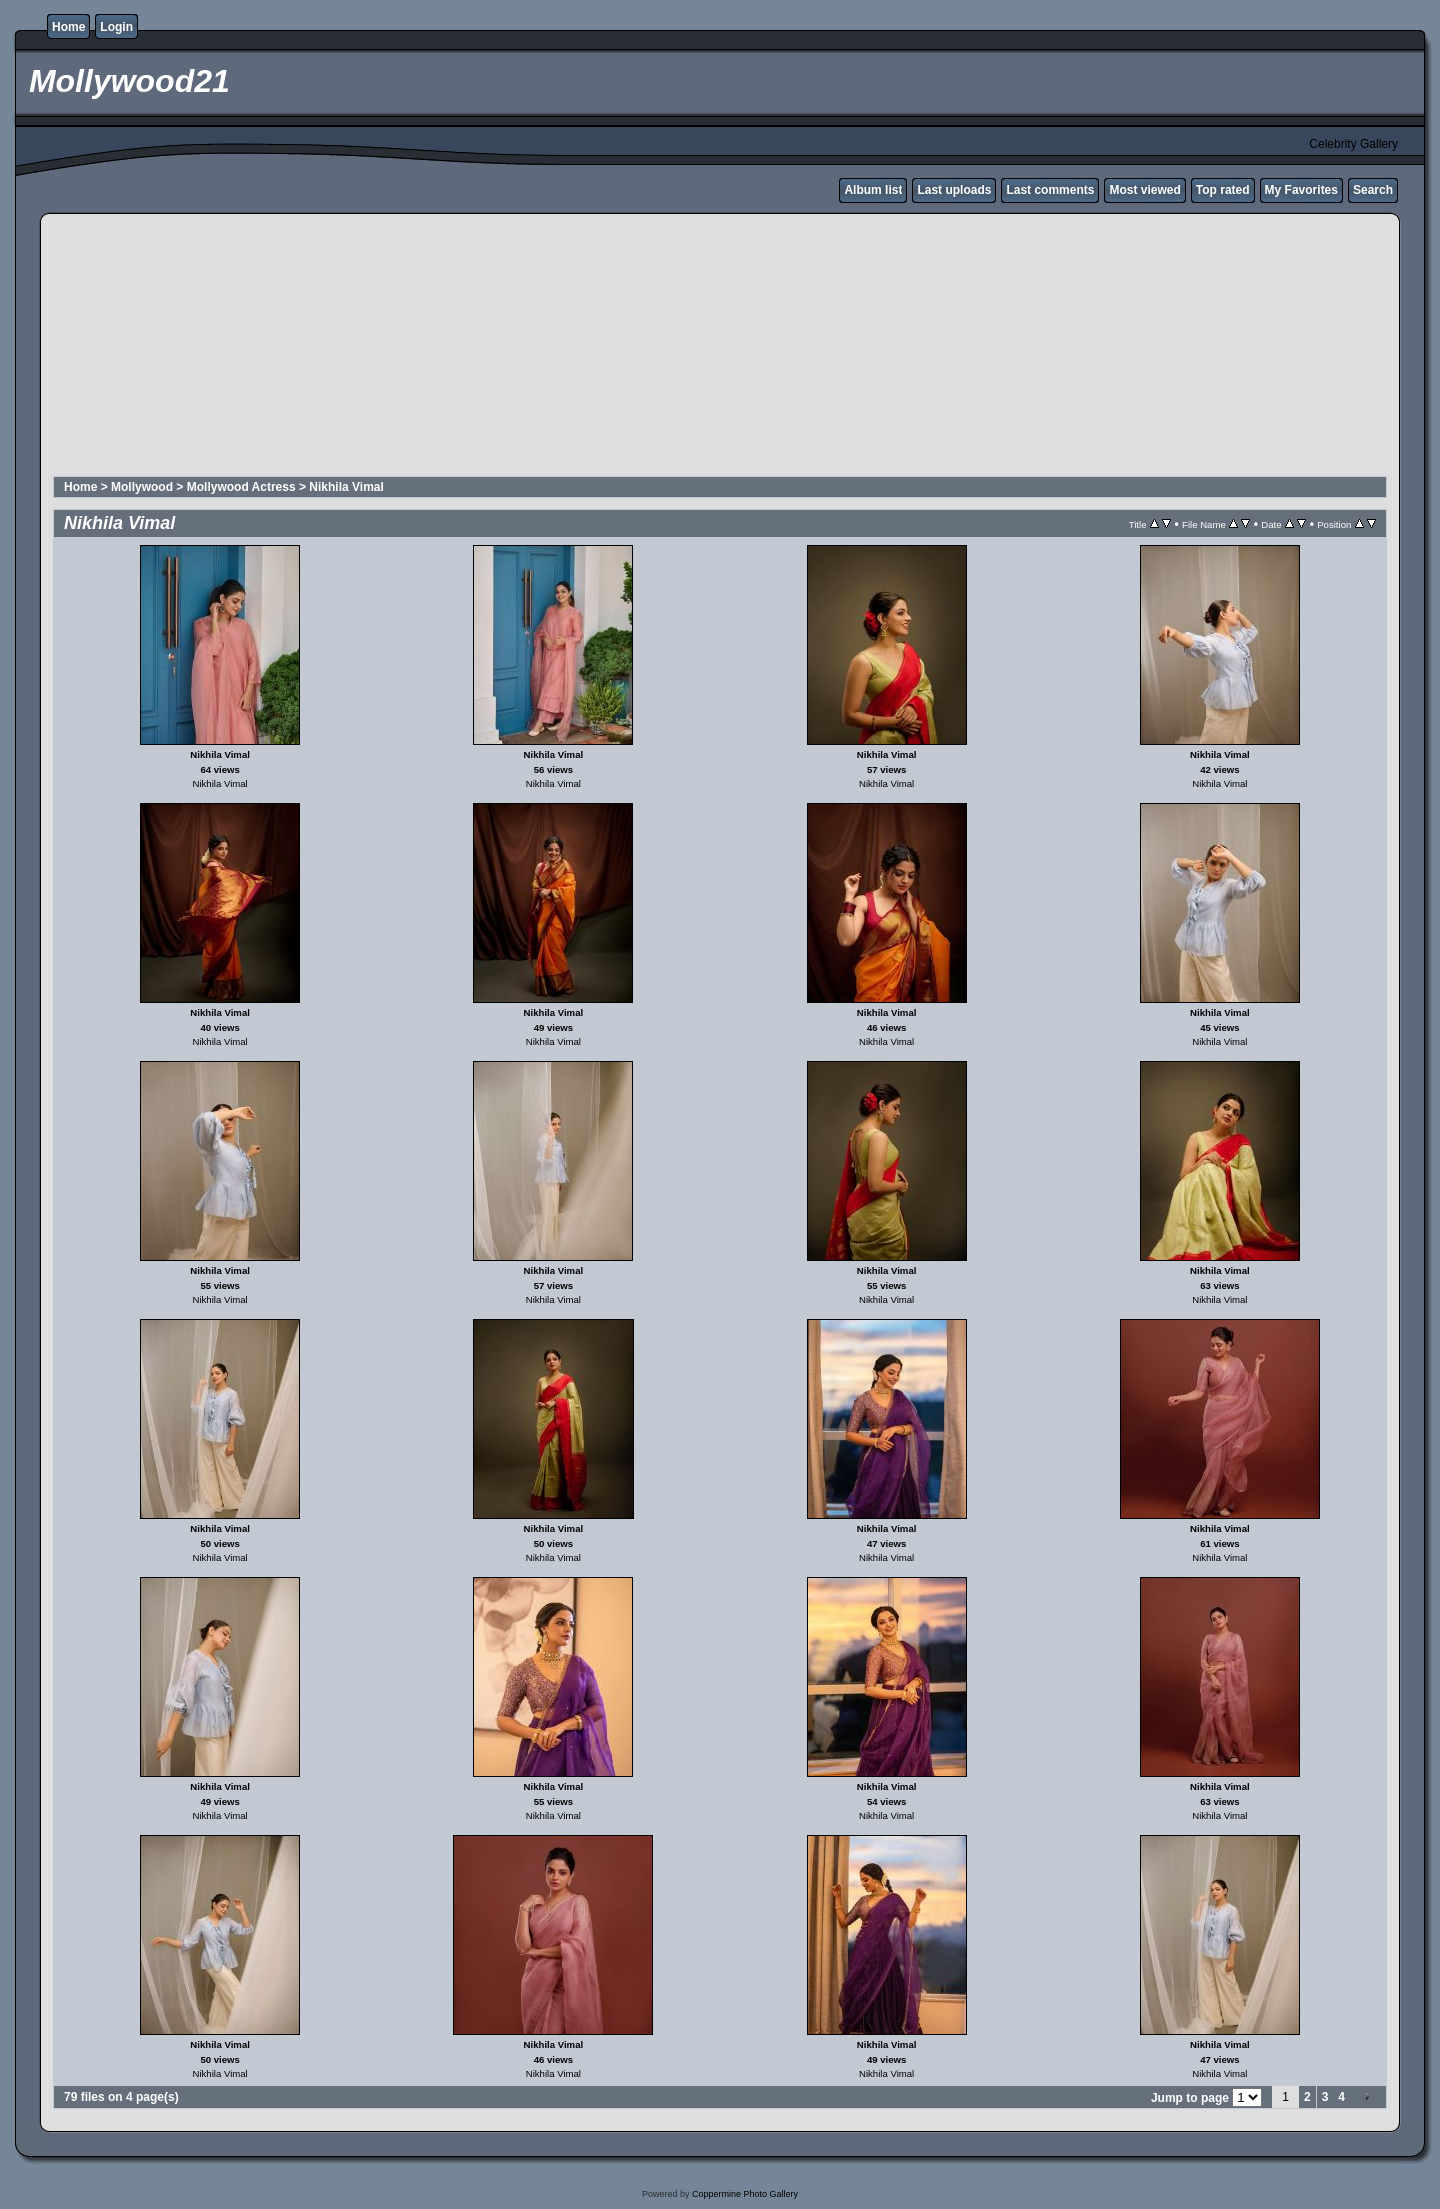 This screenshot has width=1440, height=2209. I want to click on My Favorites, so click(1301, 190).